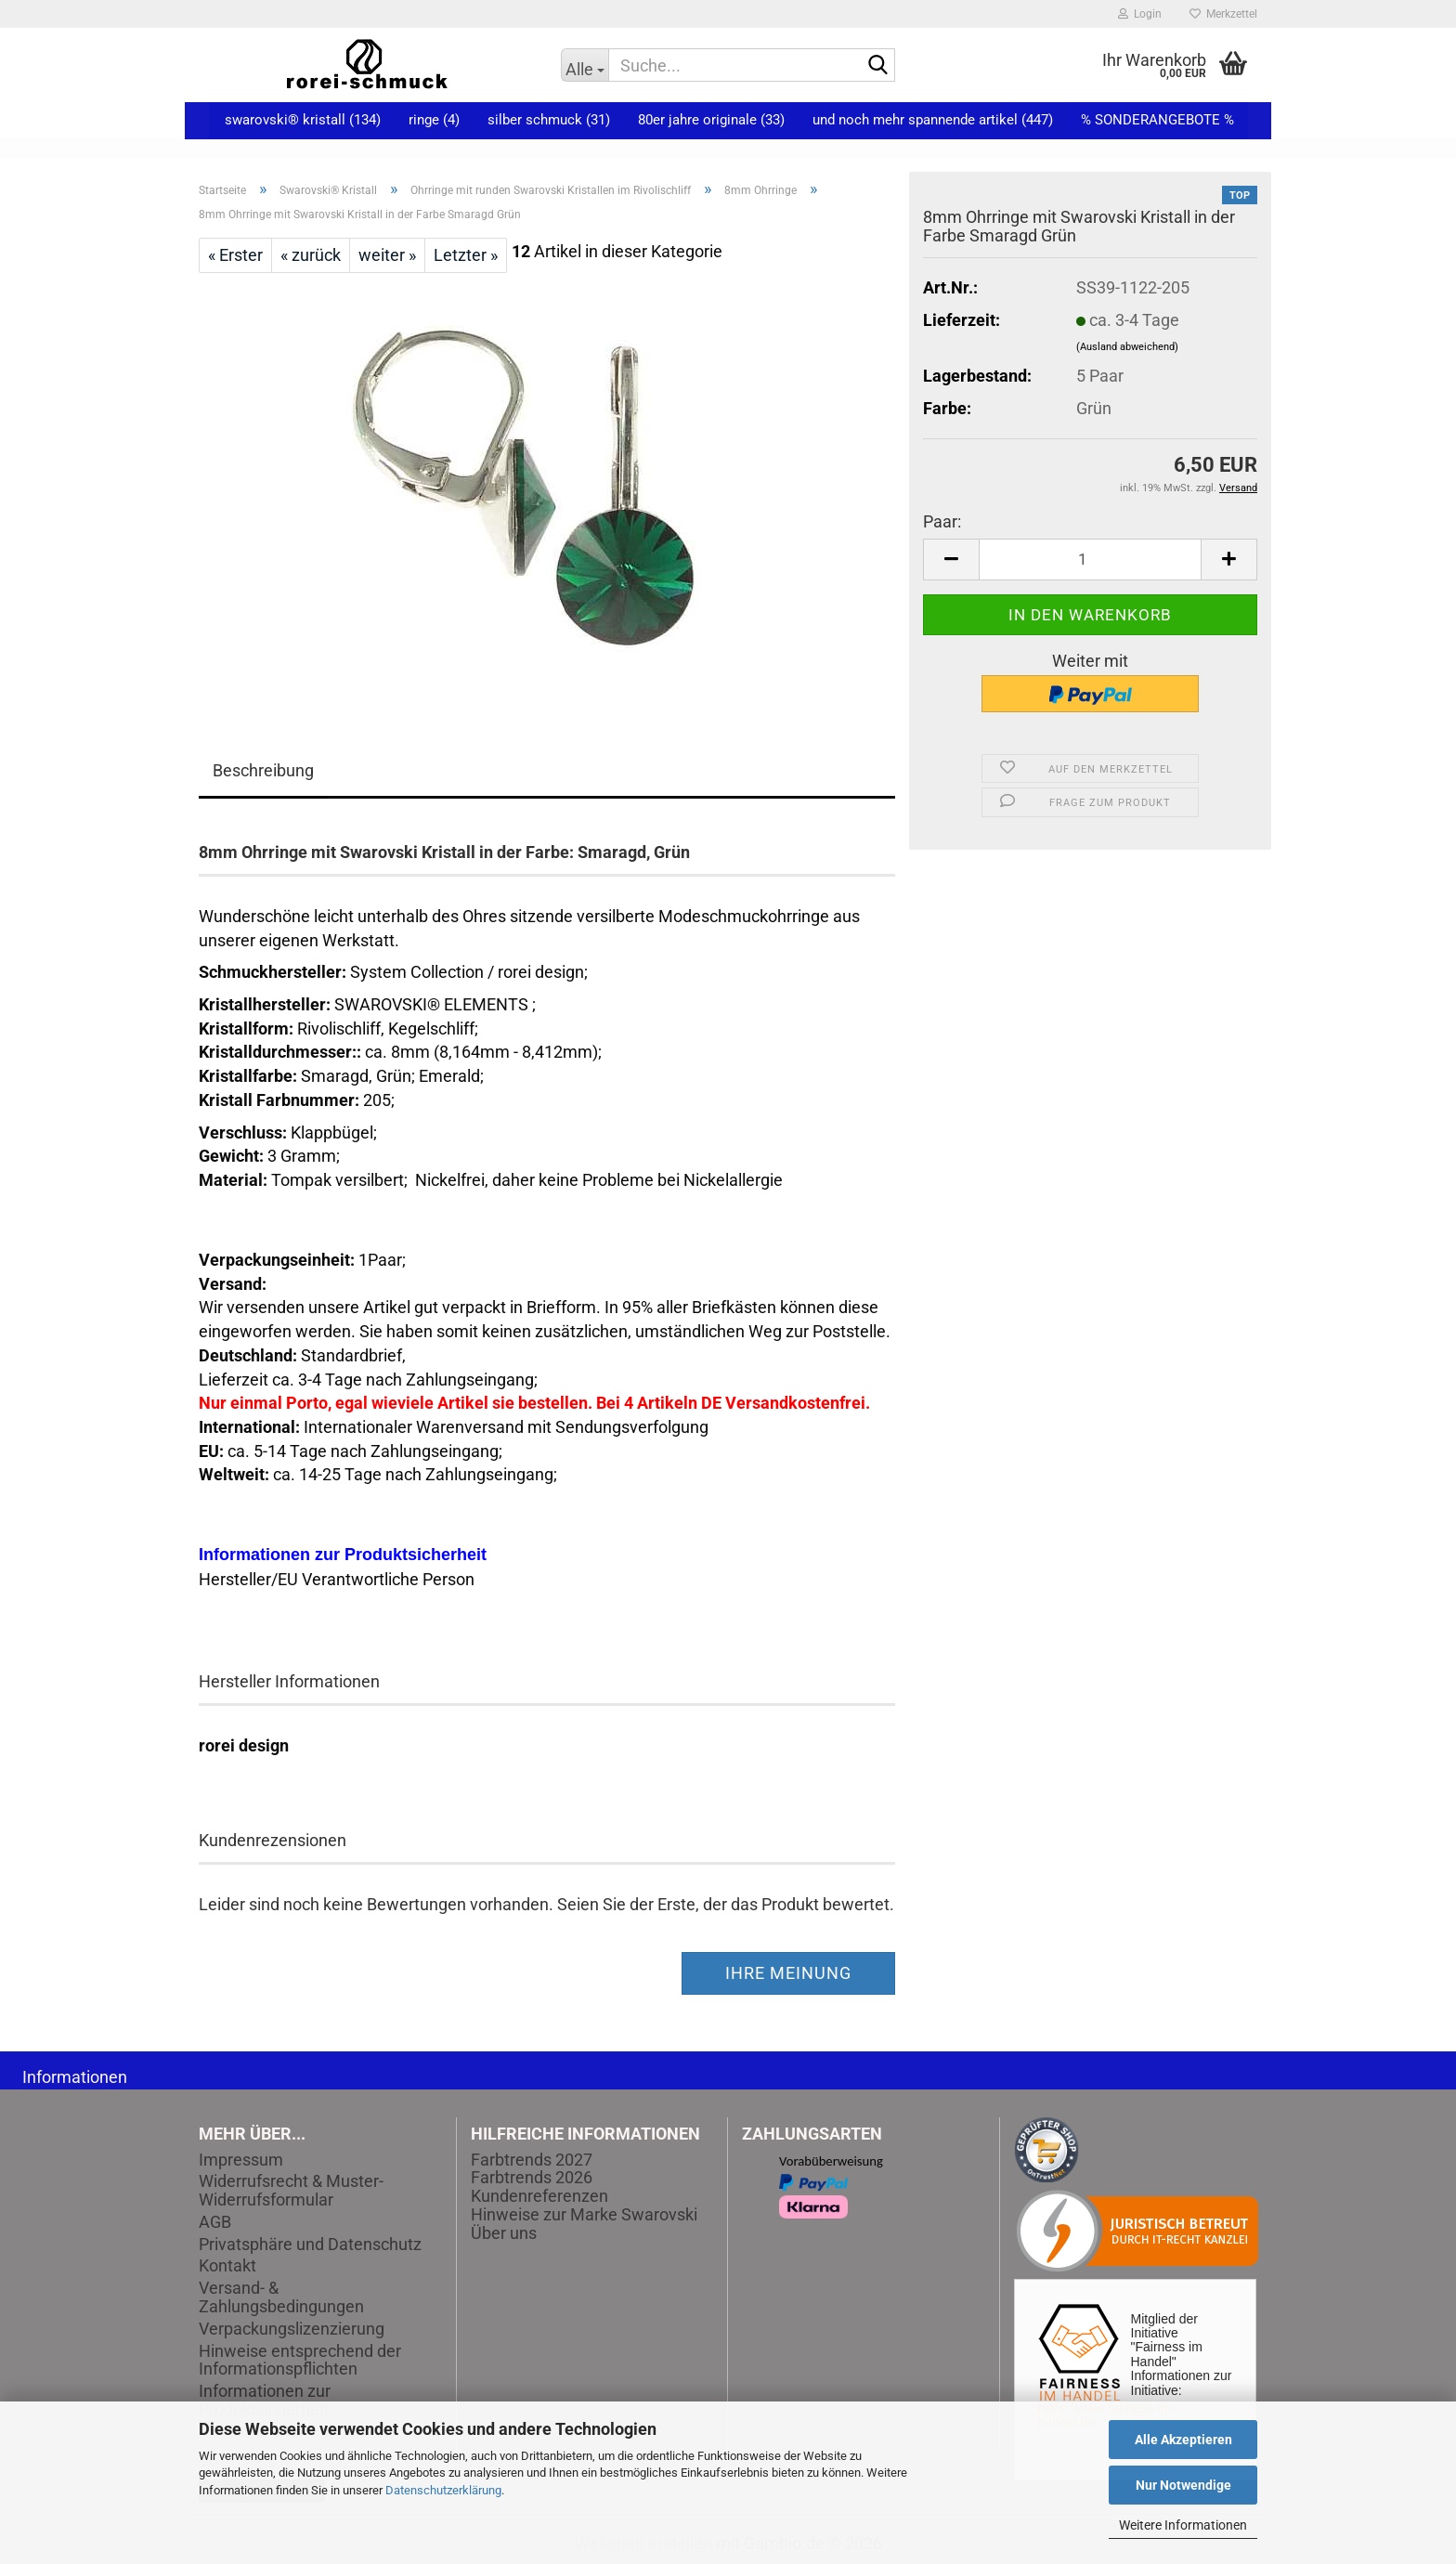 The image size is (1456, 2564). What do you see at coordinates (1183, 2439) in the screenshot?
I see `Alle Akzeptieren` at bounding box center [1183, 2439].